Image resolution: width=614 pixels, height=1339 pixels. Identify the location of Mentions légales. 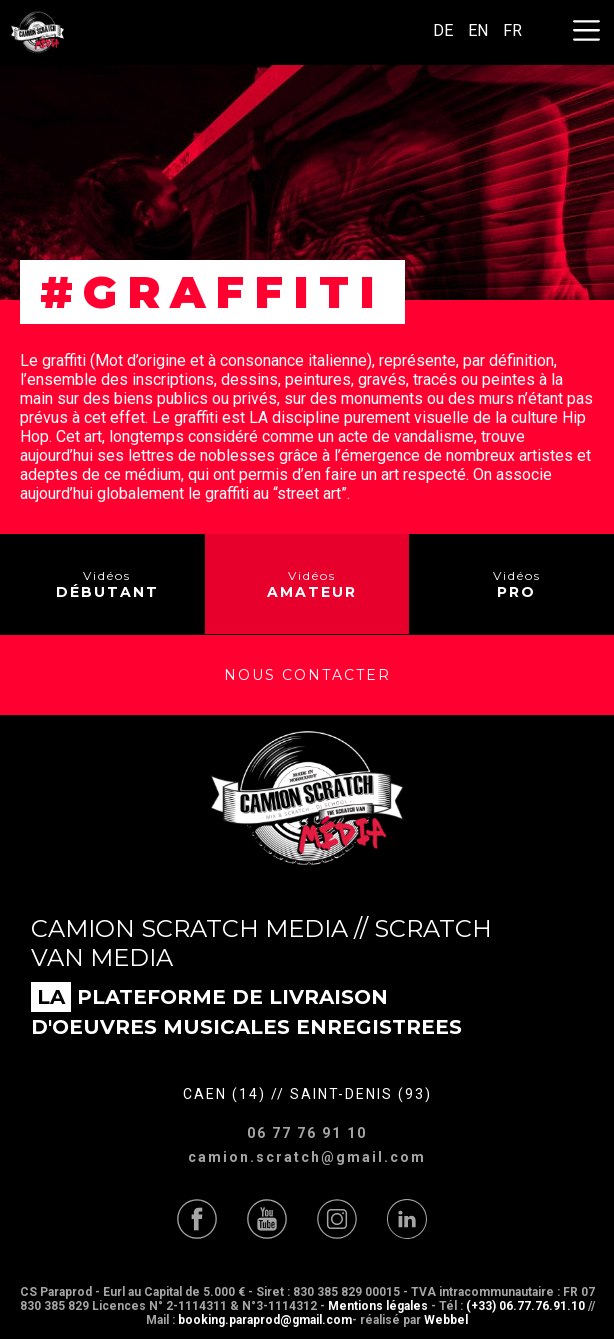
(378, 1306).